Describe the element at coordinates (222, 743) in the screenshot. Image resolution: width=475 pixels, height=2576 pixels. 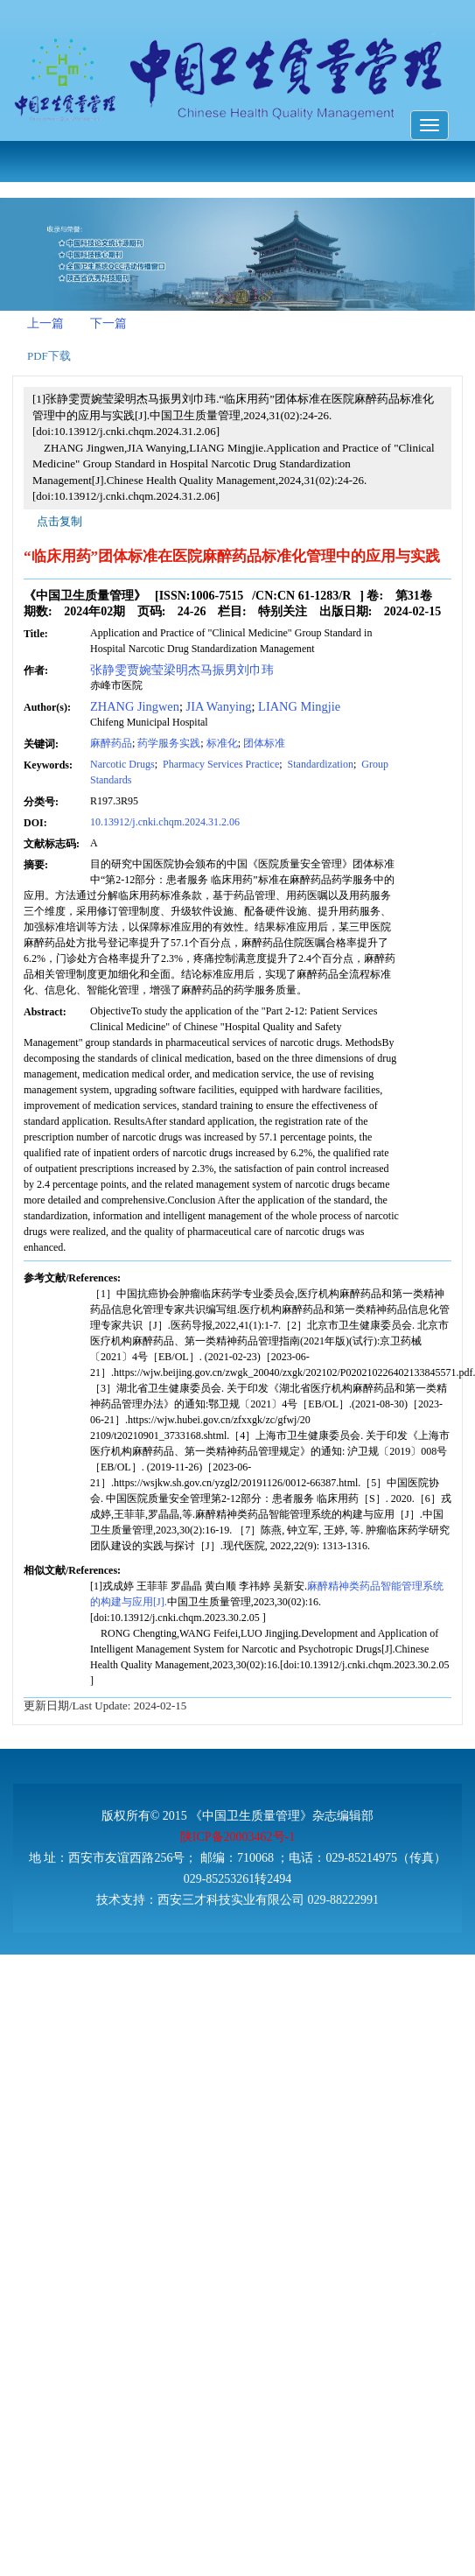
I see `标准化` at that location.